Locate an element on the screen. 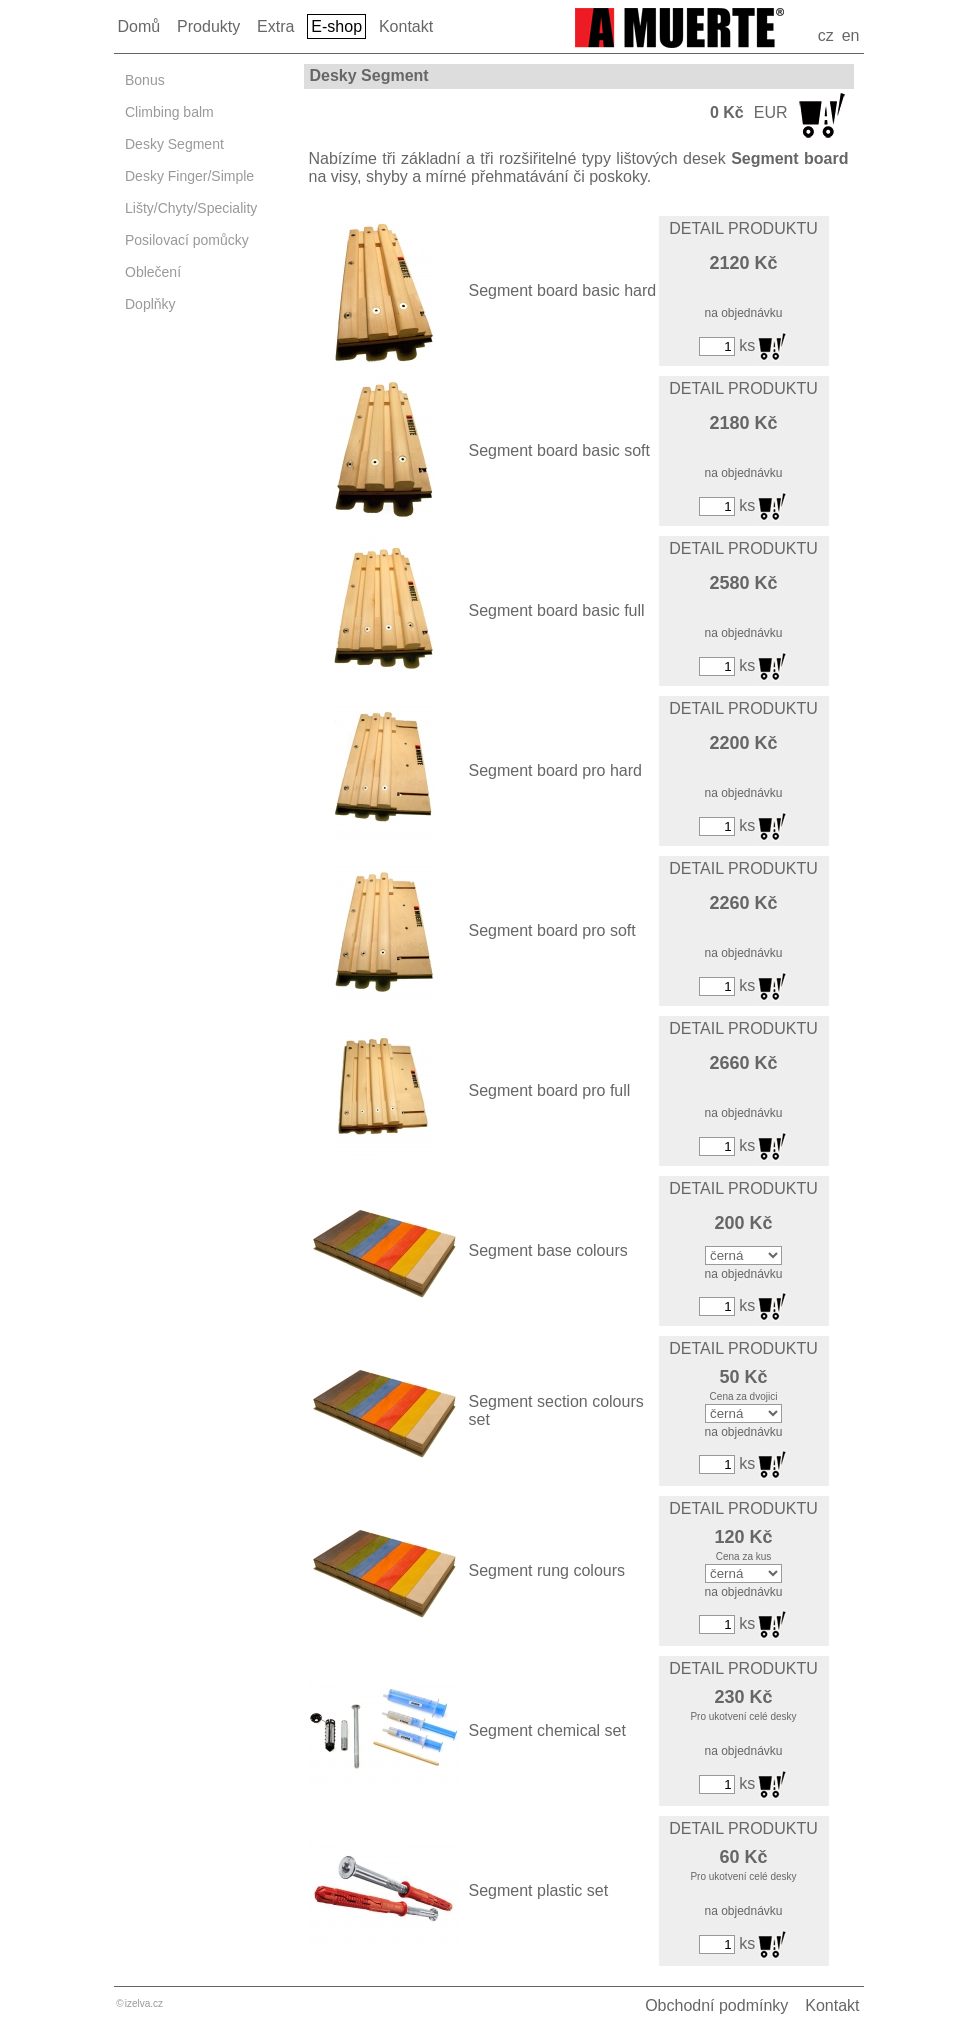 Image resolution: width=977 pixels, height=2025 pixels. Produkty is located at coordinates (208, 26).